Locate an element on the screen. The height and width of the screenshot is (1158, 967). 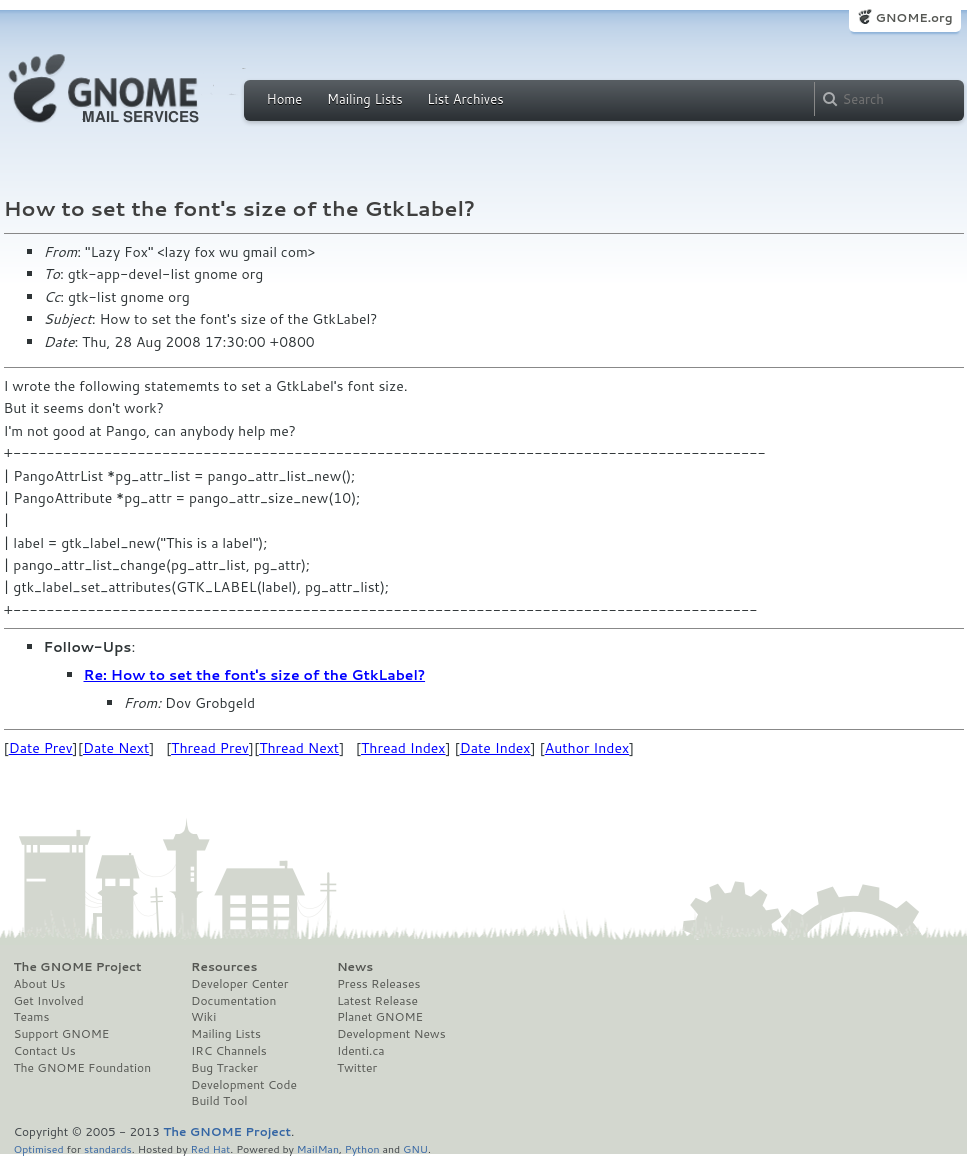
News is located at coordinates (355, 967).